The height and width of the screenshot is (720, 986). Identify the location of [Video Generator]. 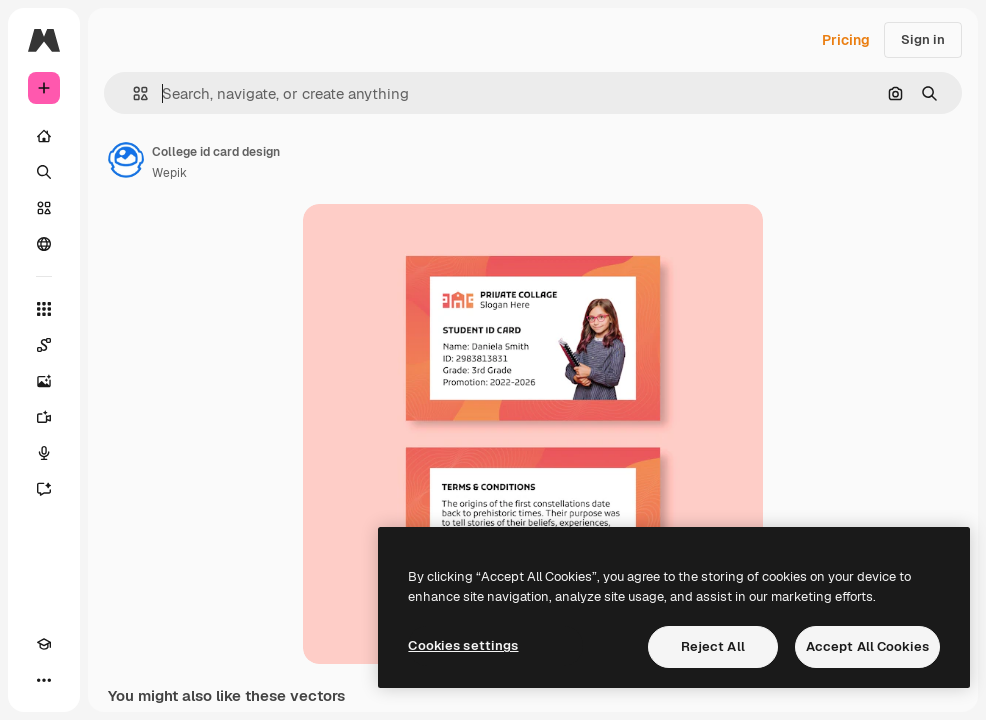
(44, 417).